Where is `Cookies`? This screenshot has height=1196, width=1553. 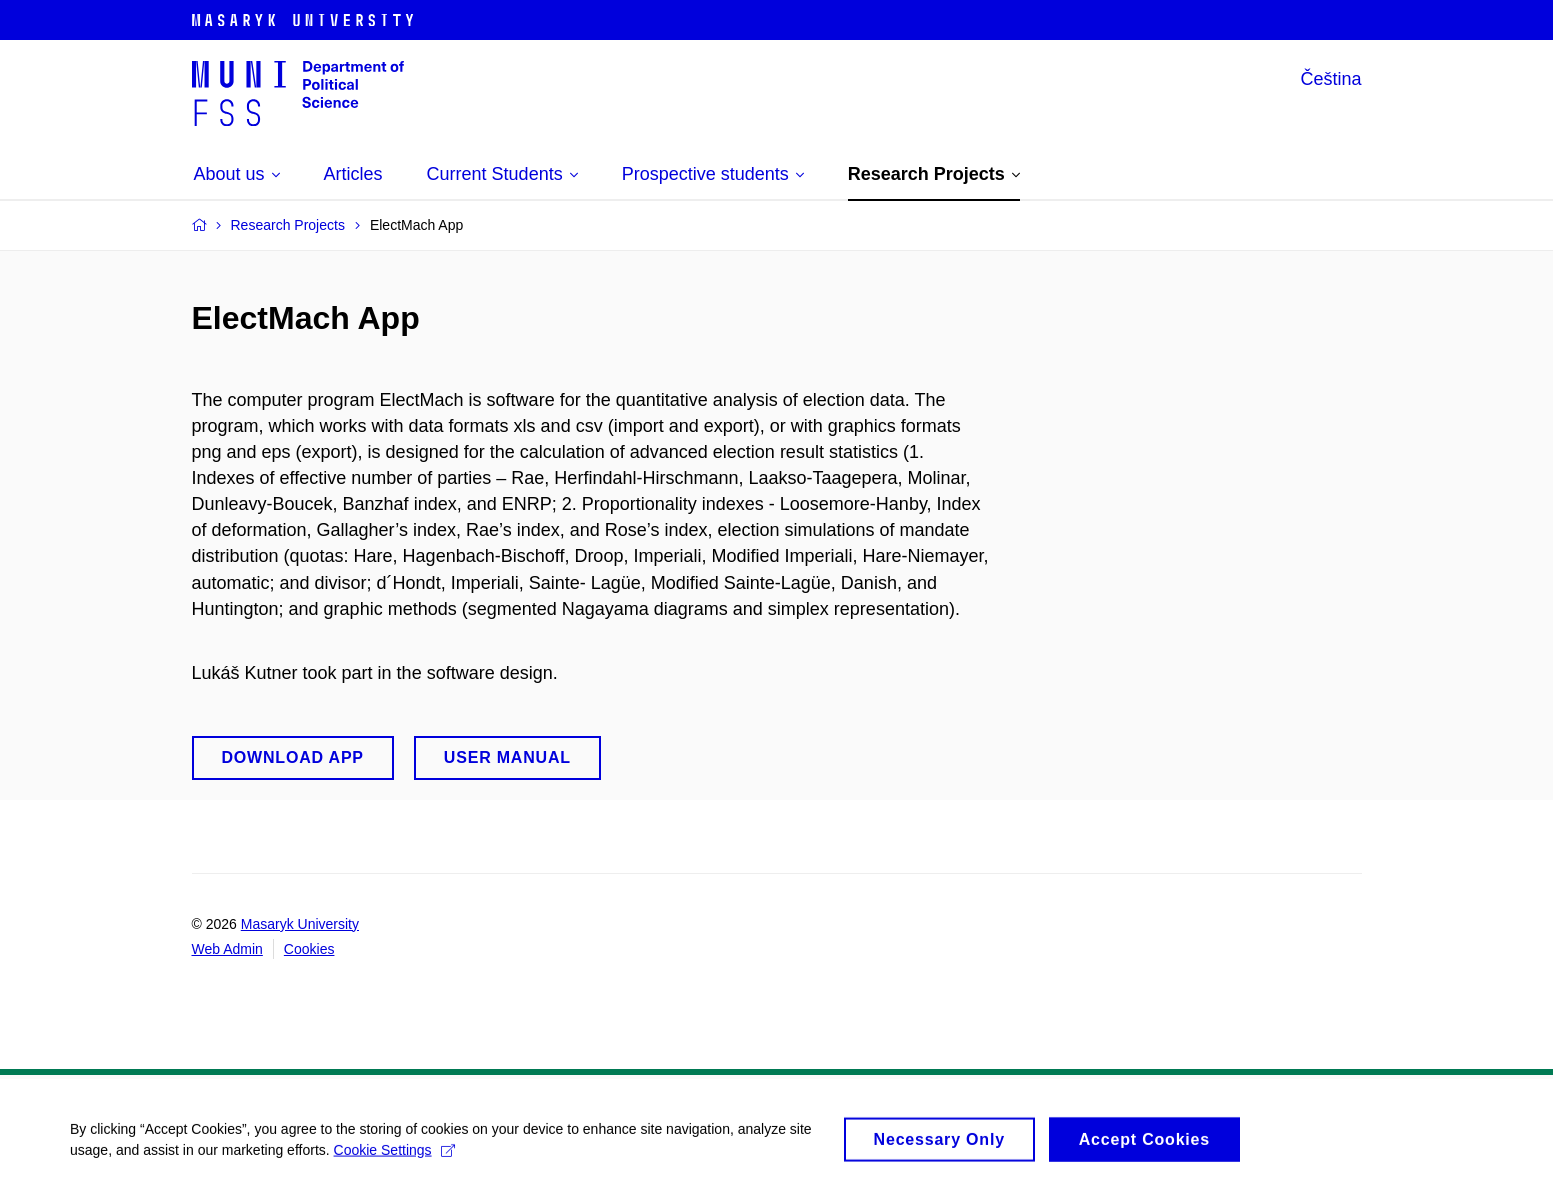 Cookies is located at coordinates (309, 949).